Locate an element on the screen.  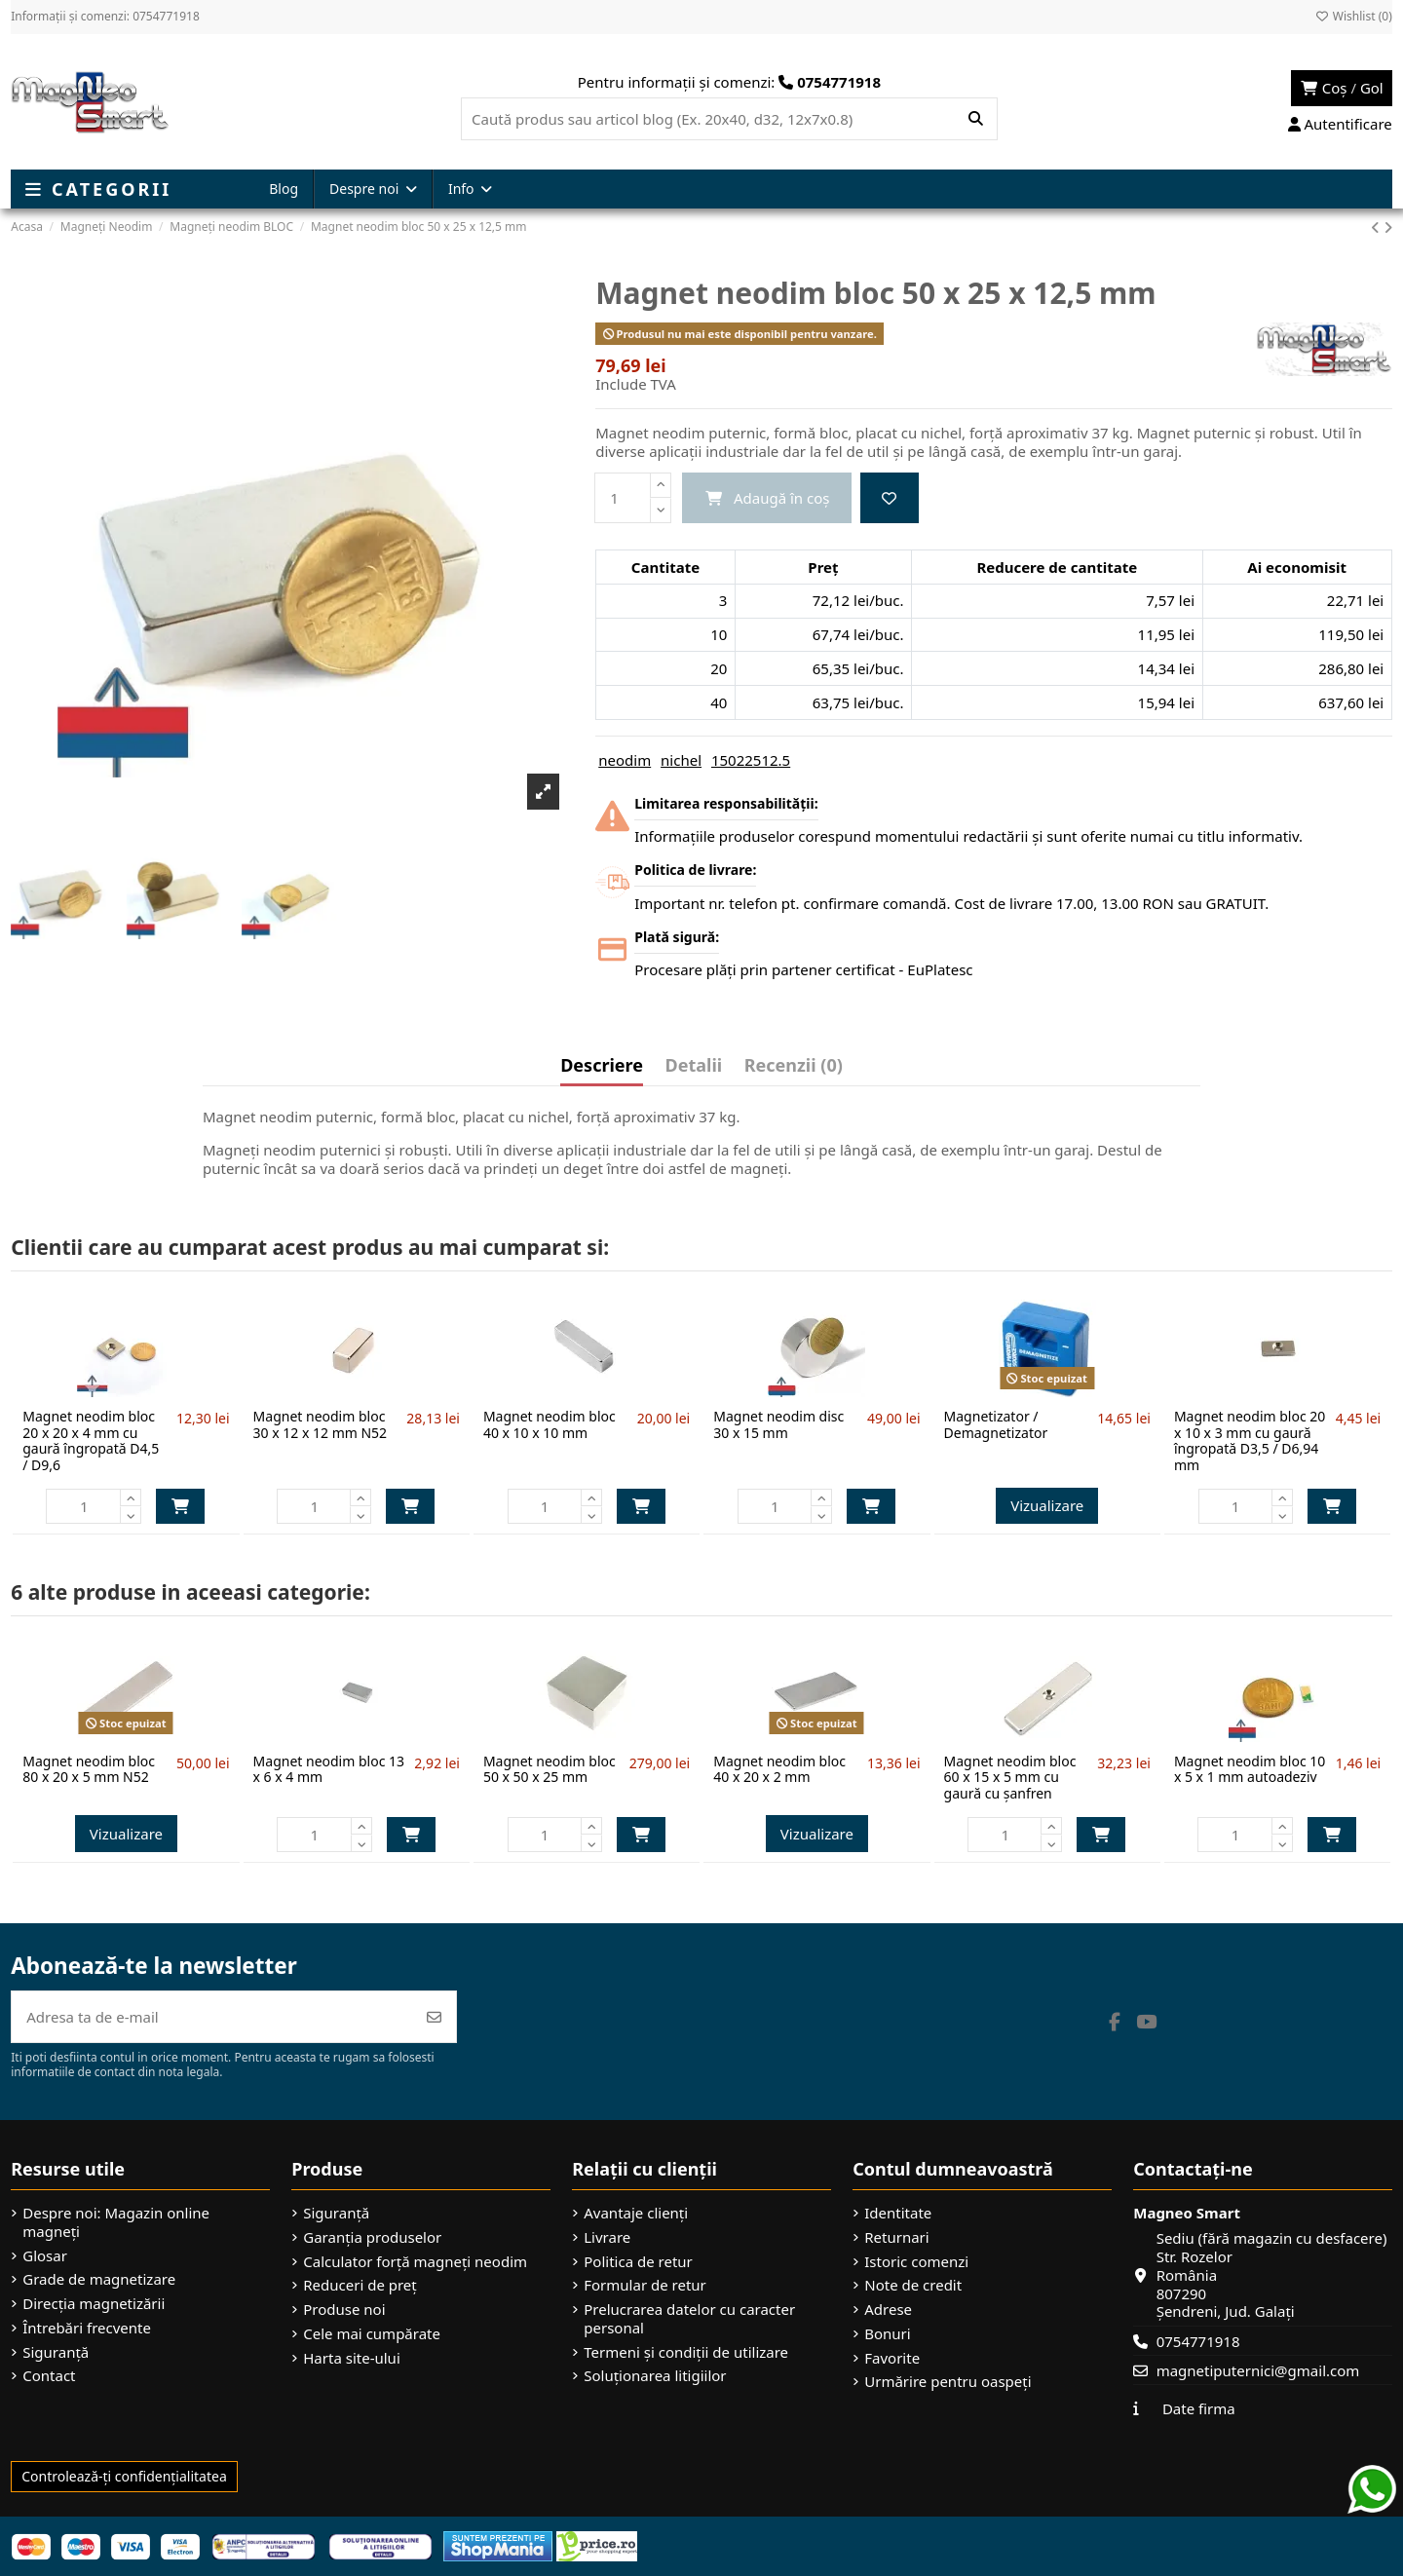
Istoric comenzi is located at coordinates (916, 2262).